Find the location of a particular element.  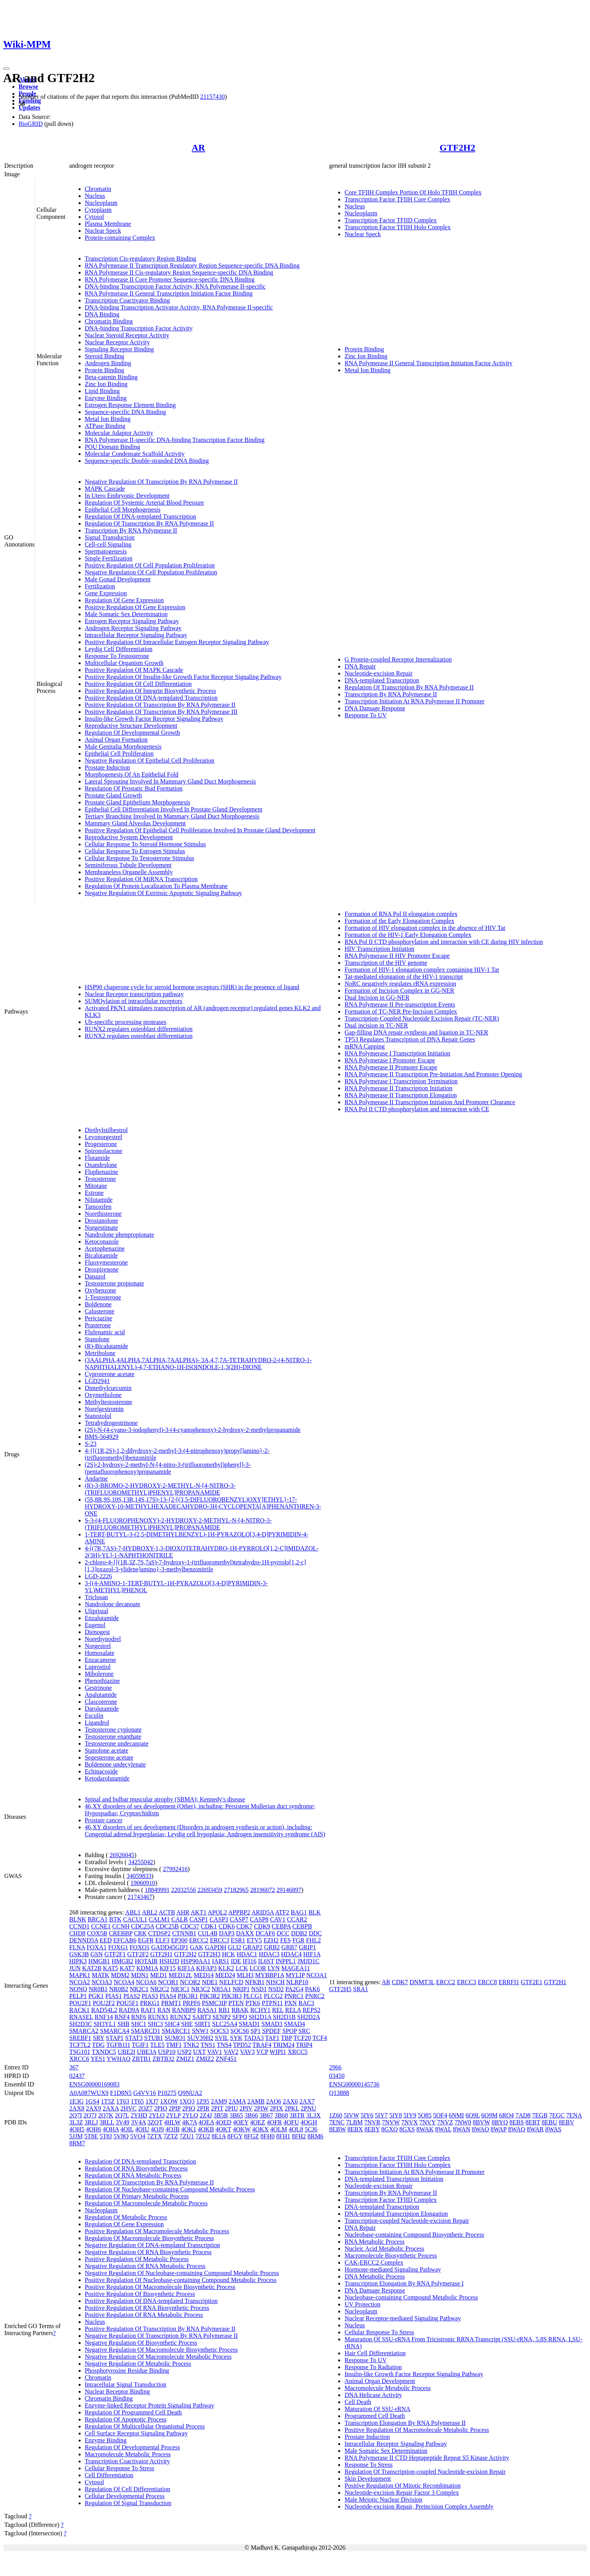

Formation of Incision Complex in GG-NER is located at coordinates (399, 990).